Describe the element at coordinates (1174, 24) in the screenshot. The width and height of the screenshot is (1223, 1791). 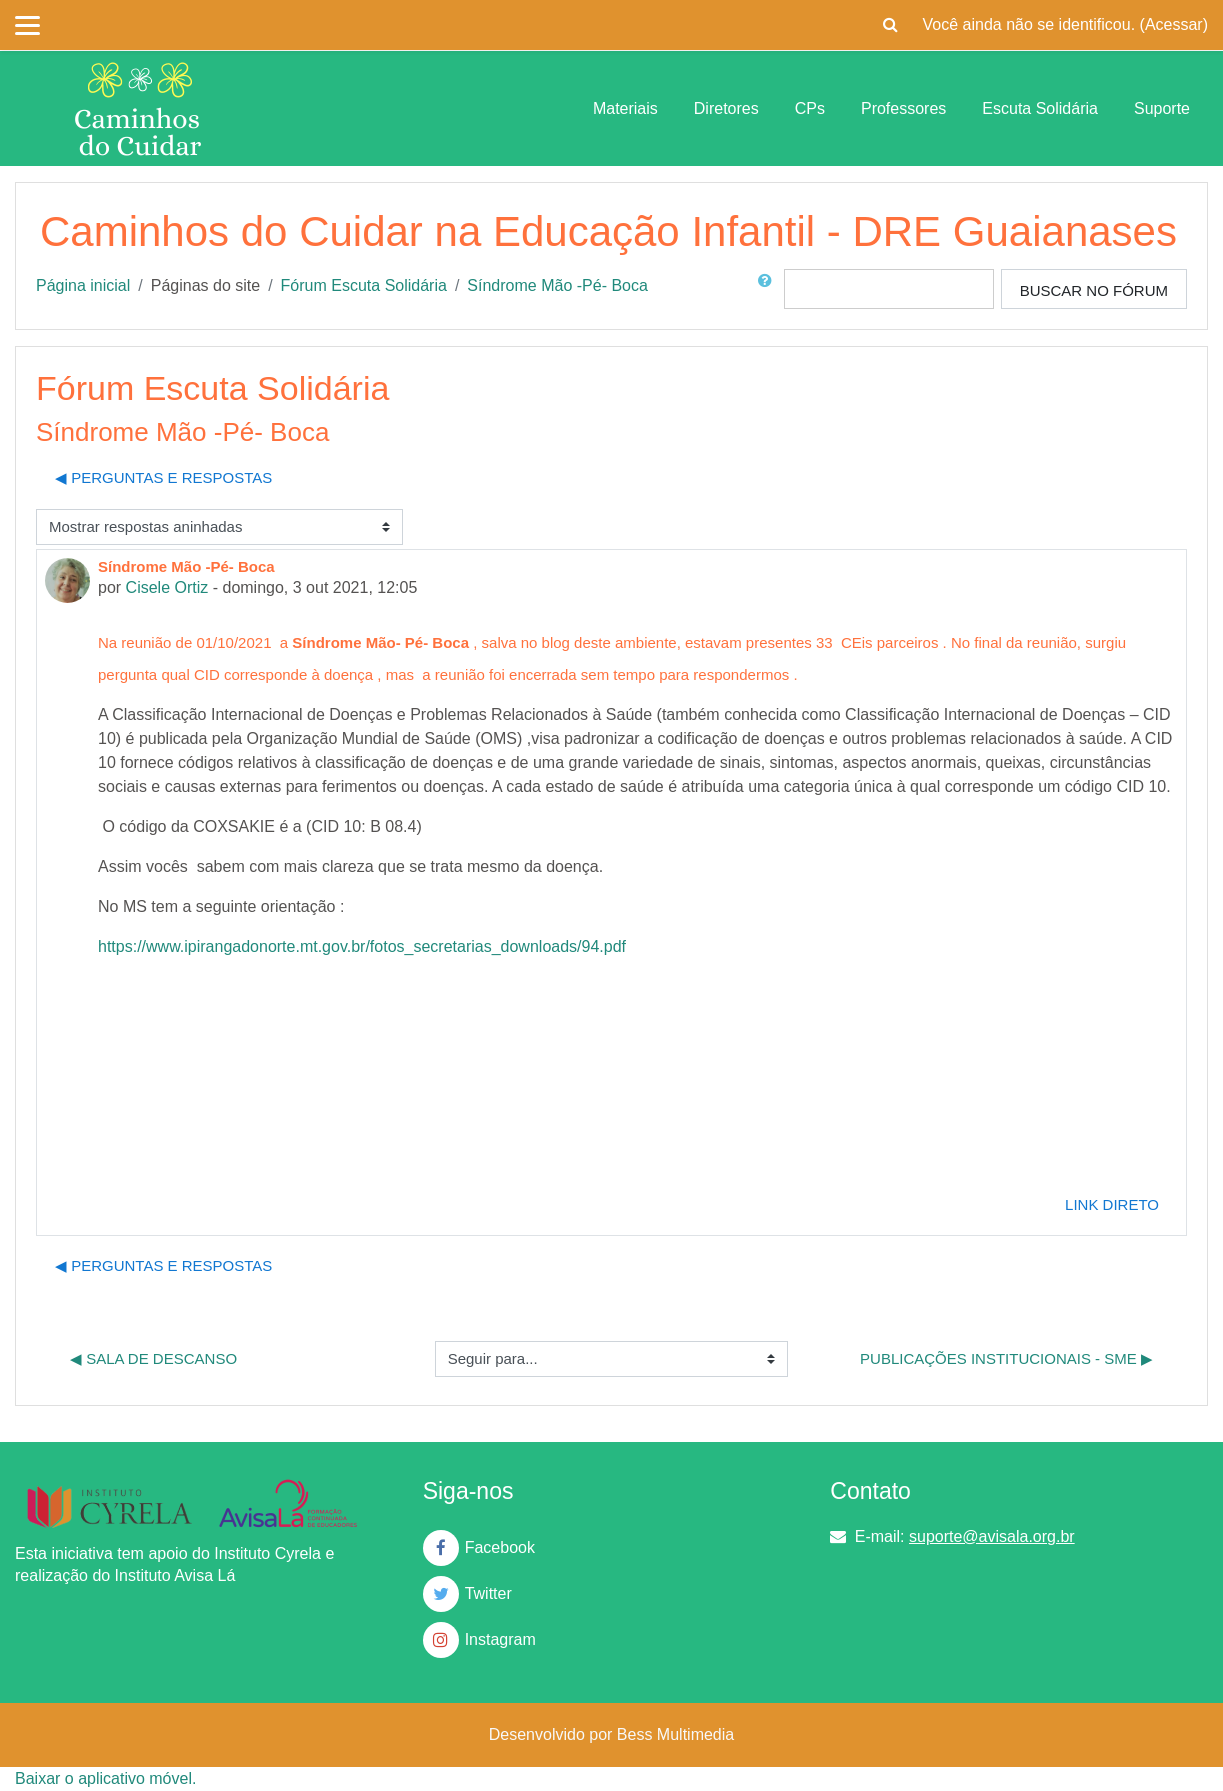
I see `Acessar` at that location.